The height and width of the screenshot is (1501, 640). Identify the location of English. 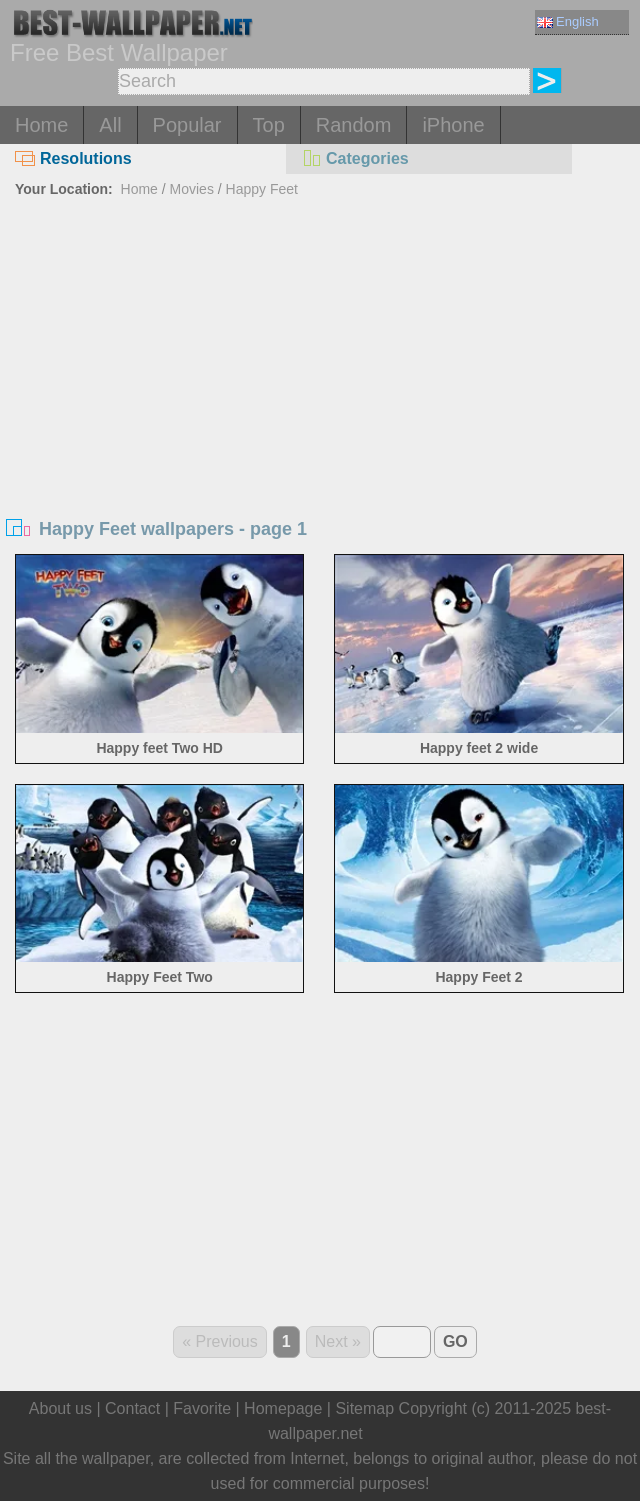
(568, 21).